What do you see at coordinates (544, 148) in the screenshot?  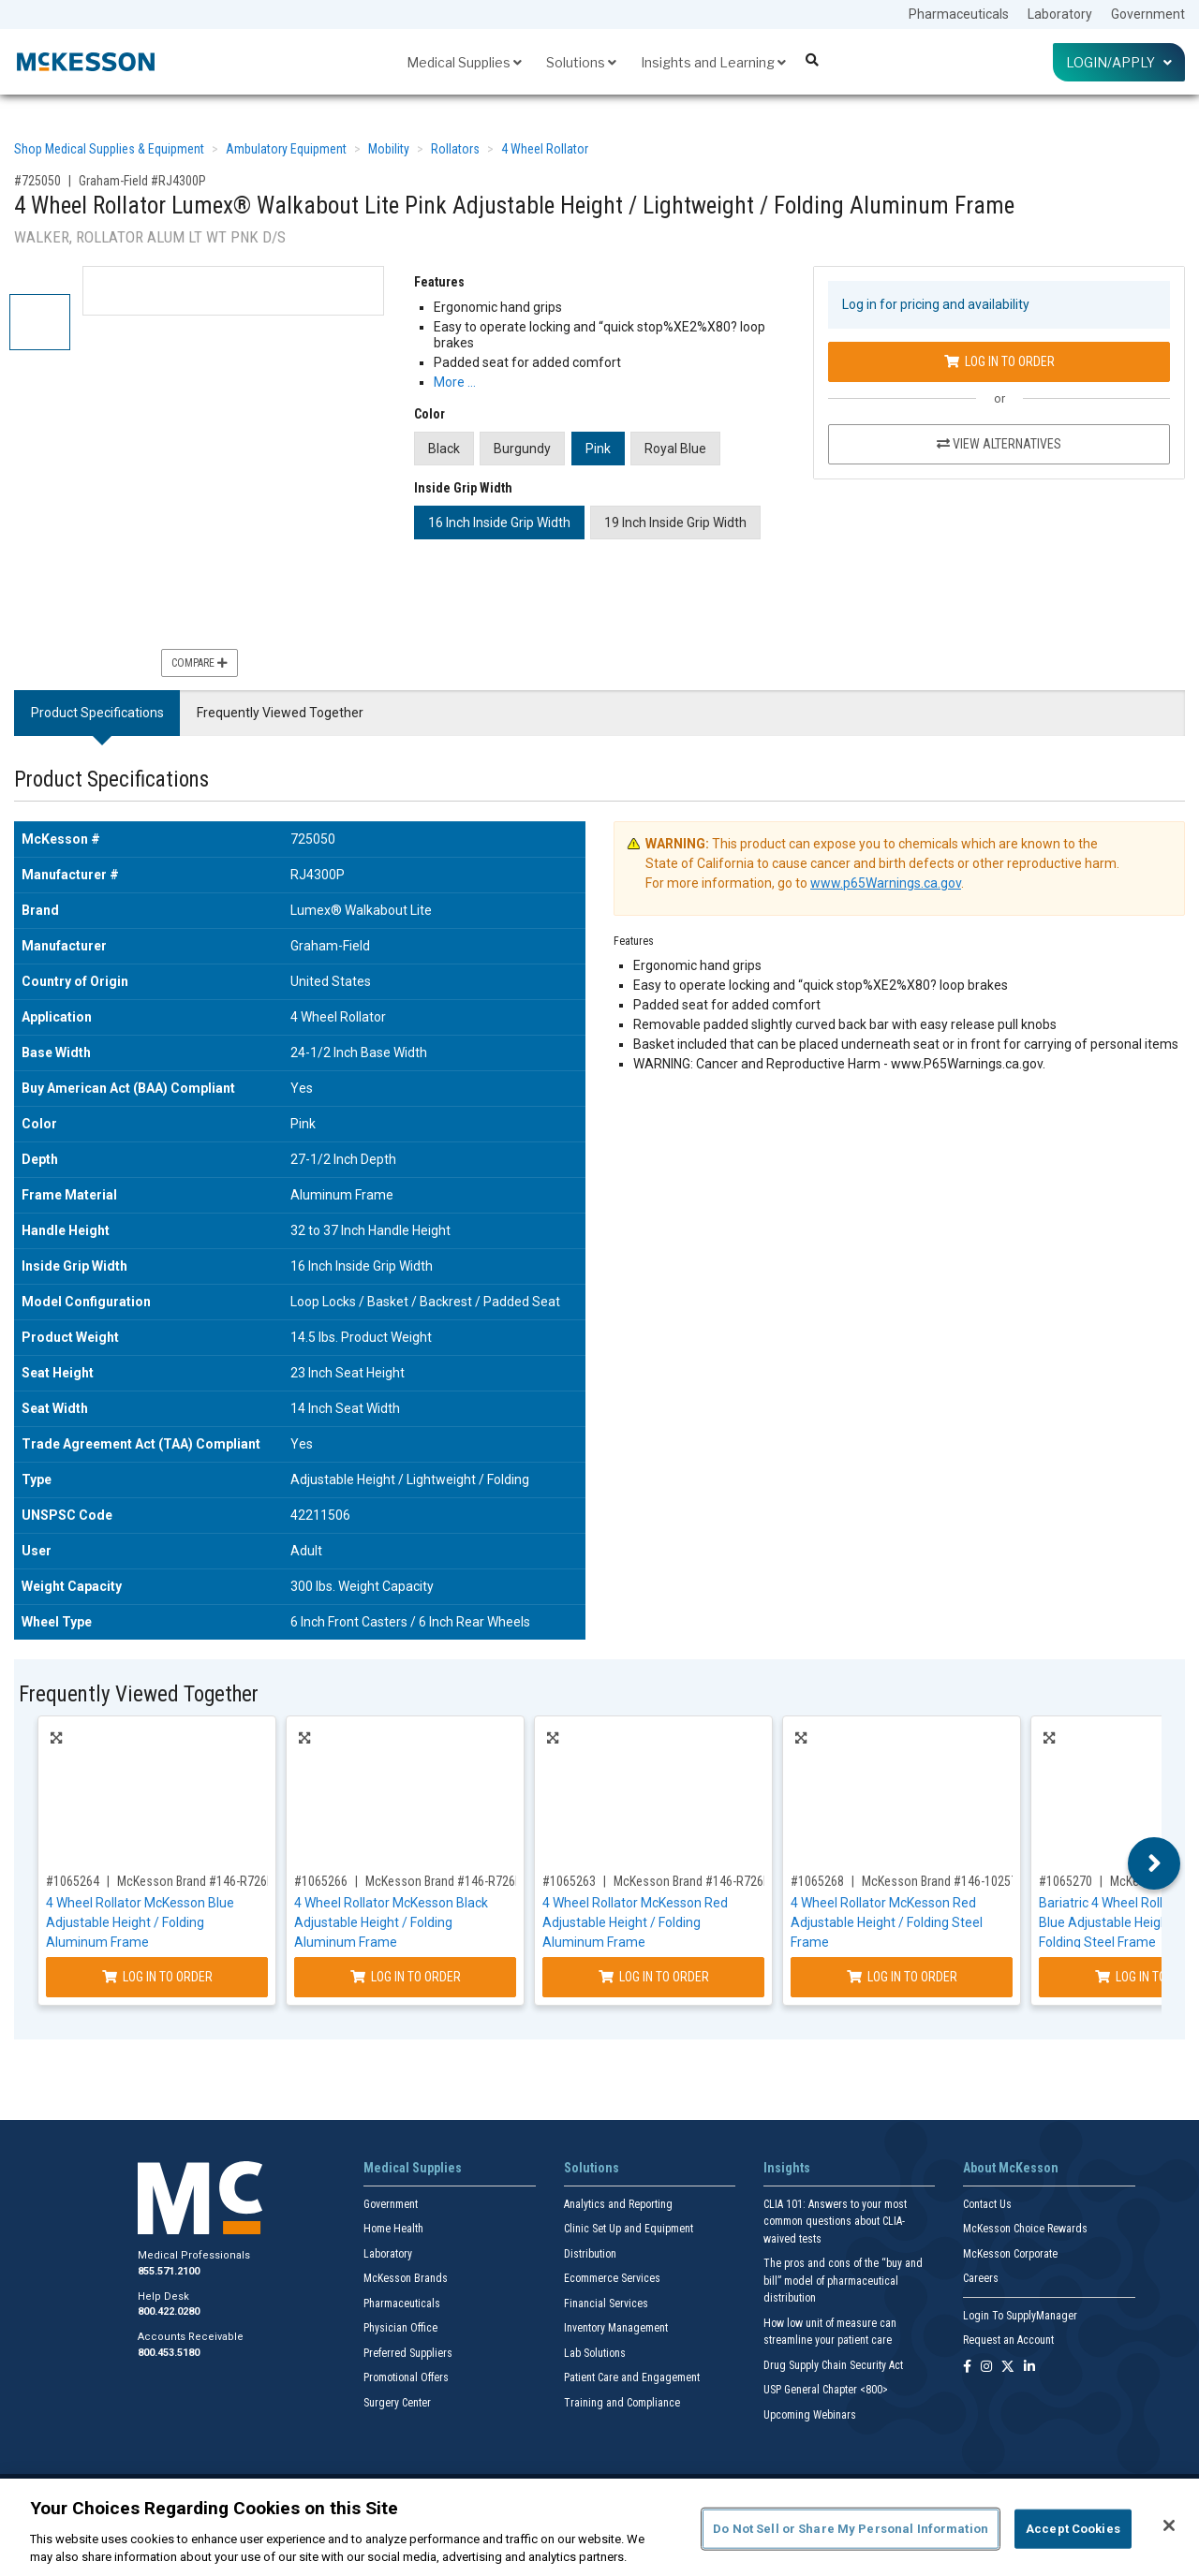 I see `4 Wheel Rollator` at bounding box center [544, 148].